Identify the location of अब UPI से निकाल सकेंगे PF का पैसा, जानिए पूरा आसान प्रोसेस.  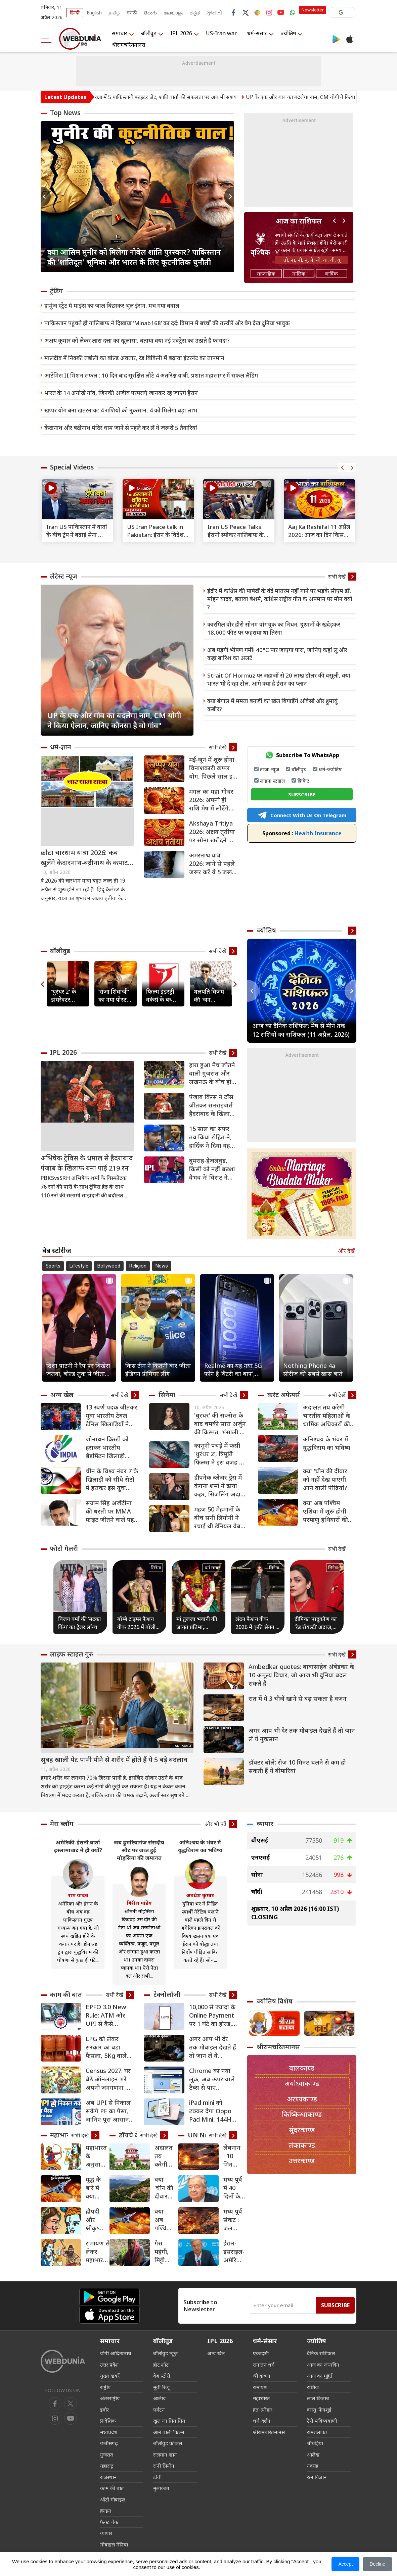
(108, 2111).